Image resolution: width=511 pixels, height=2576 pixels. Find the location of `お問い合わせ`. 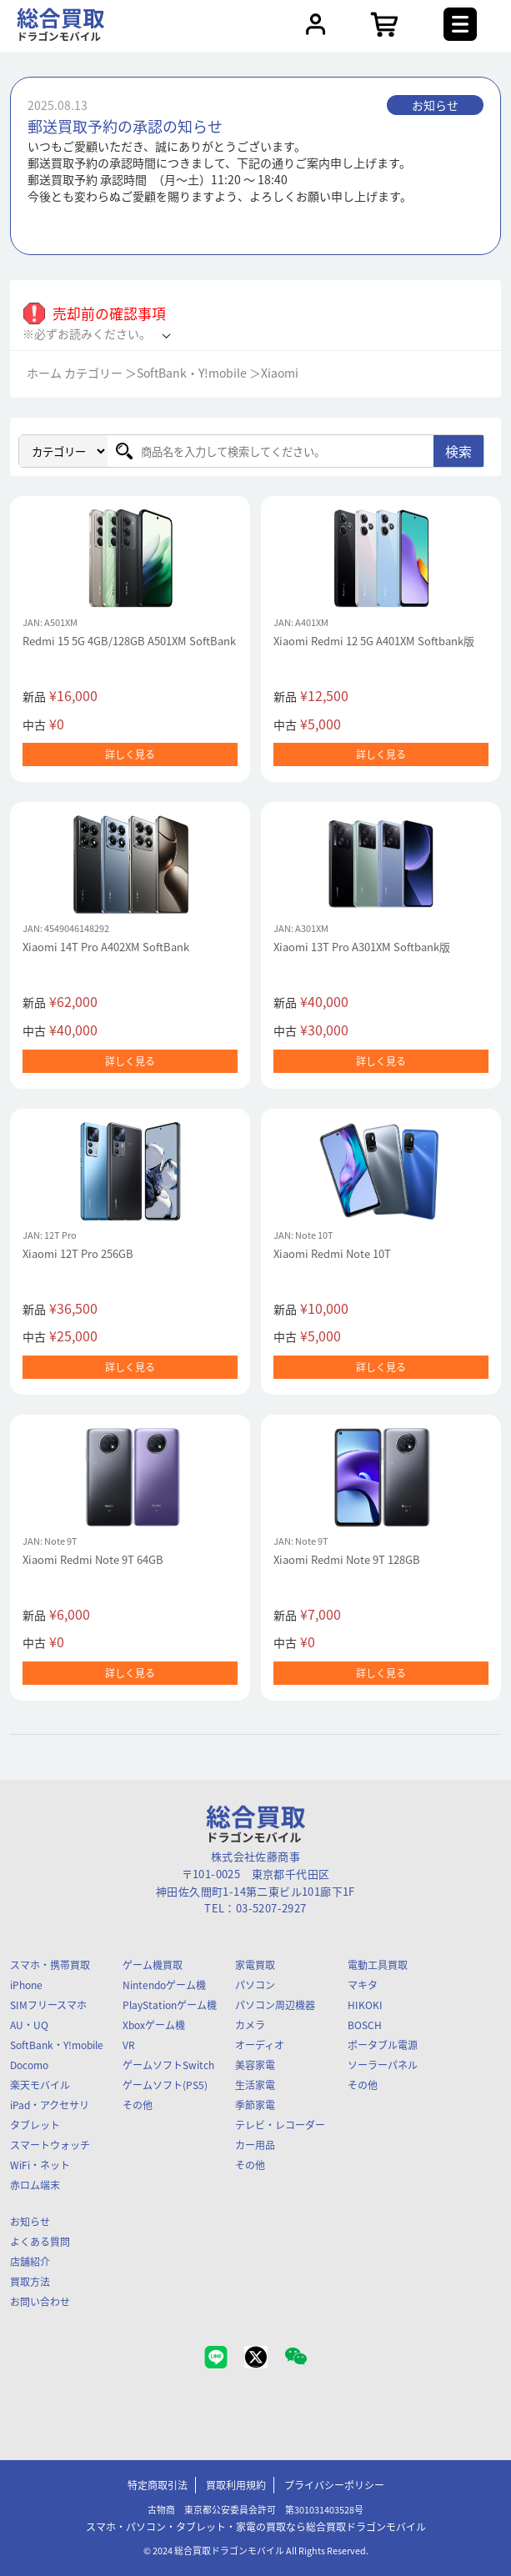

お問い合わせ is located at coordinates (40, 2301).